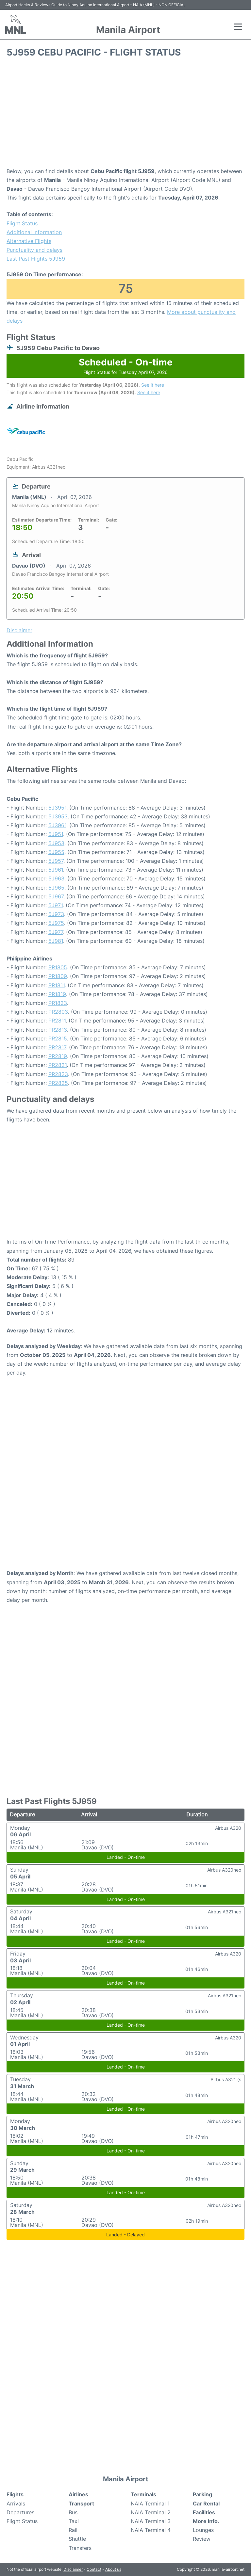  Describe the element at coordinates (56, 878) in the screenshot. I see `5J963` at that location.